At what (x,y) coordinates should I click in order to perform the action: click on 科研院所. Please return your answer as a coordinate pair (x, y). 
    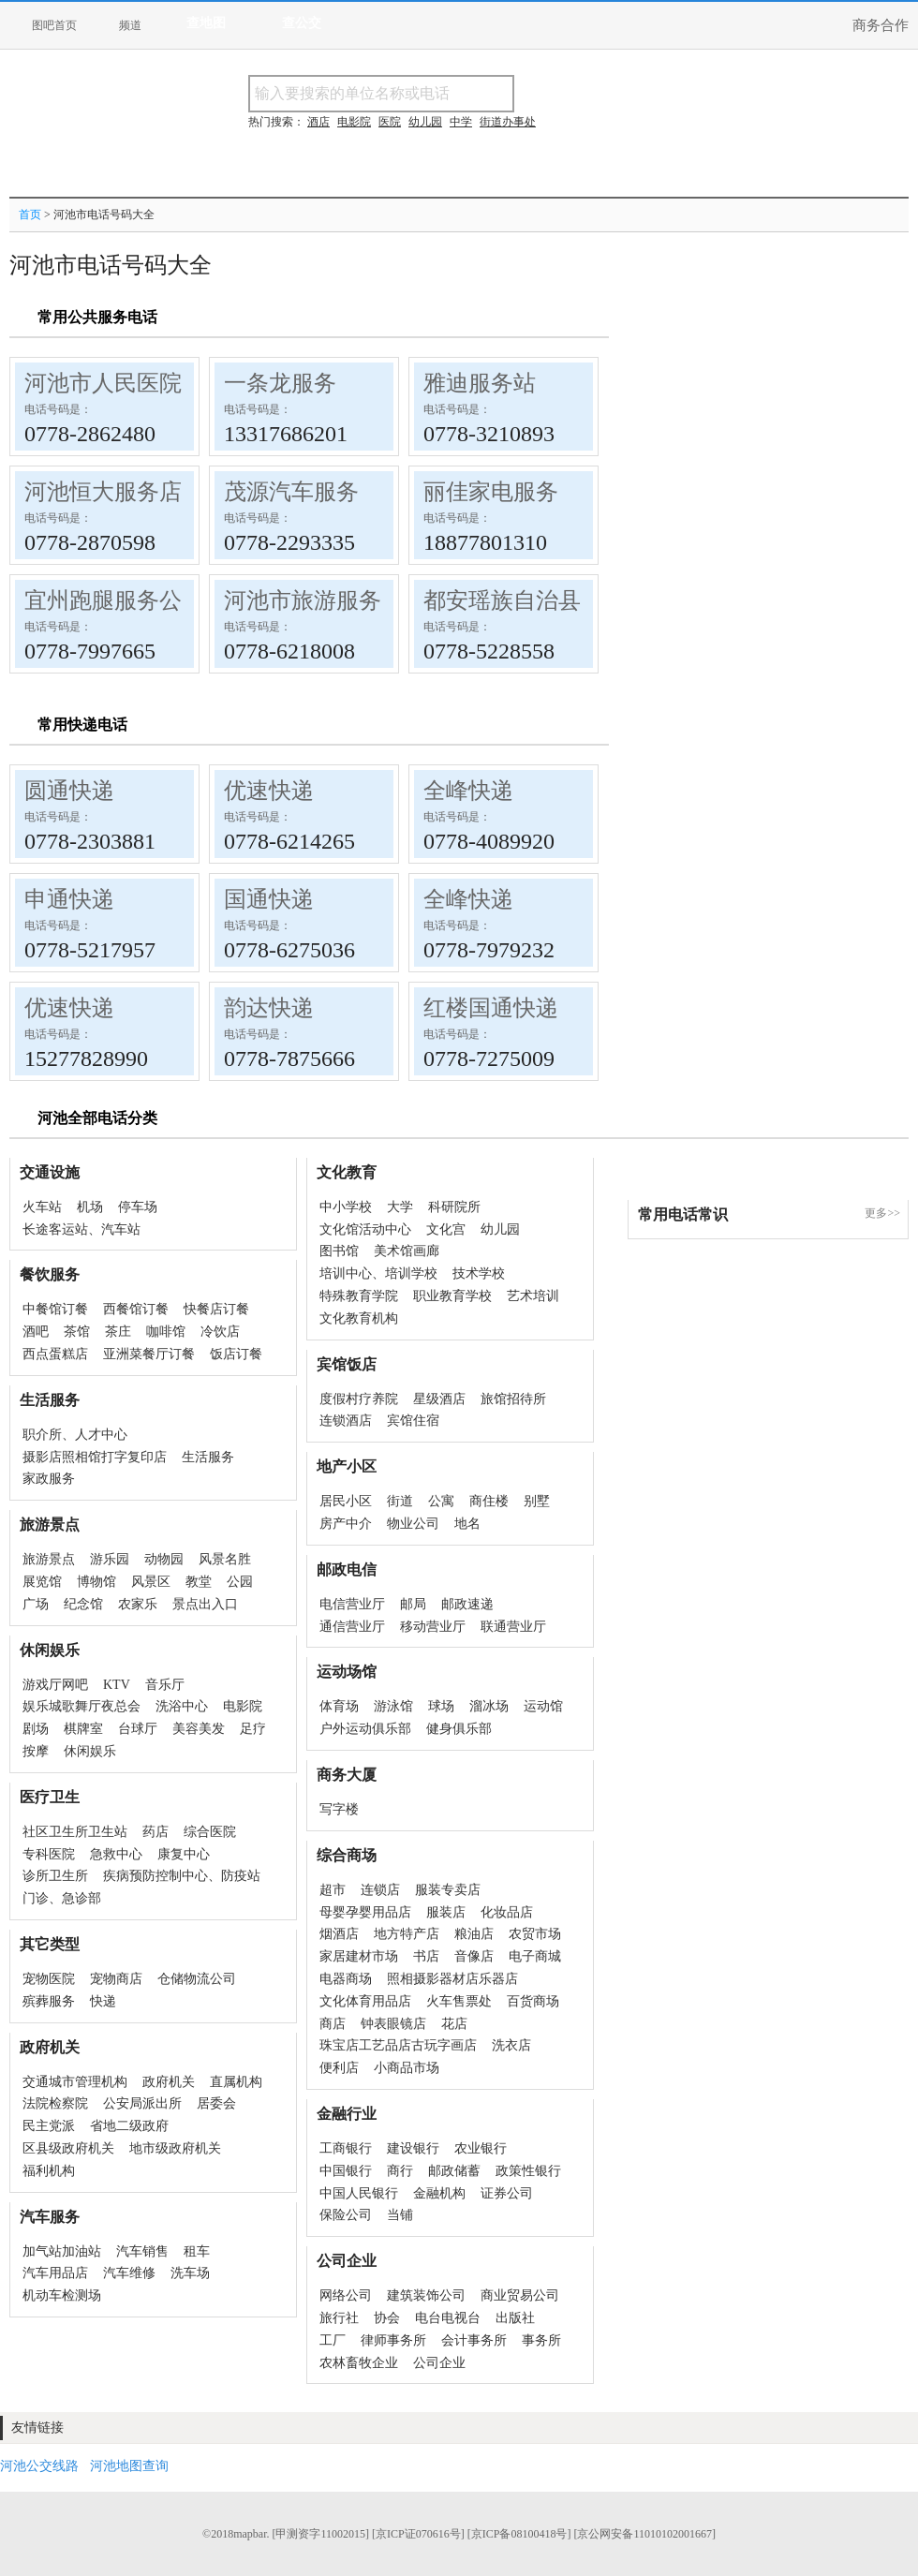
    Looking at the image, I should click on (454, 1207).